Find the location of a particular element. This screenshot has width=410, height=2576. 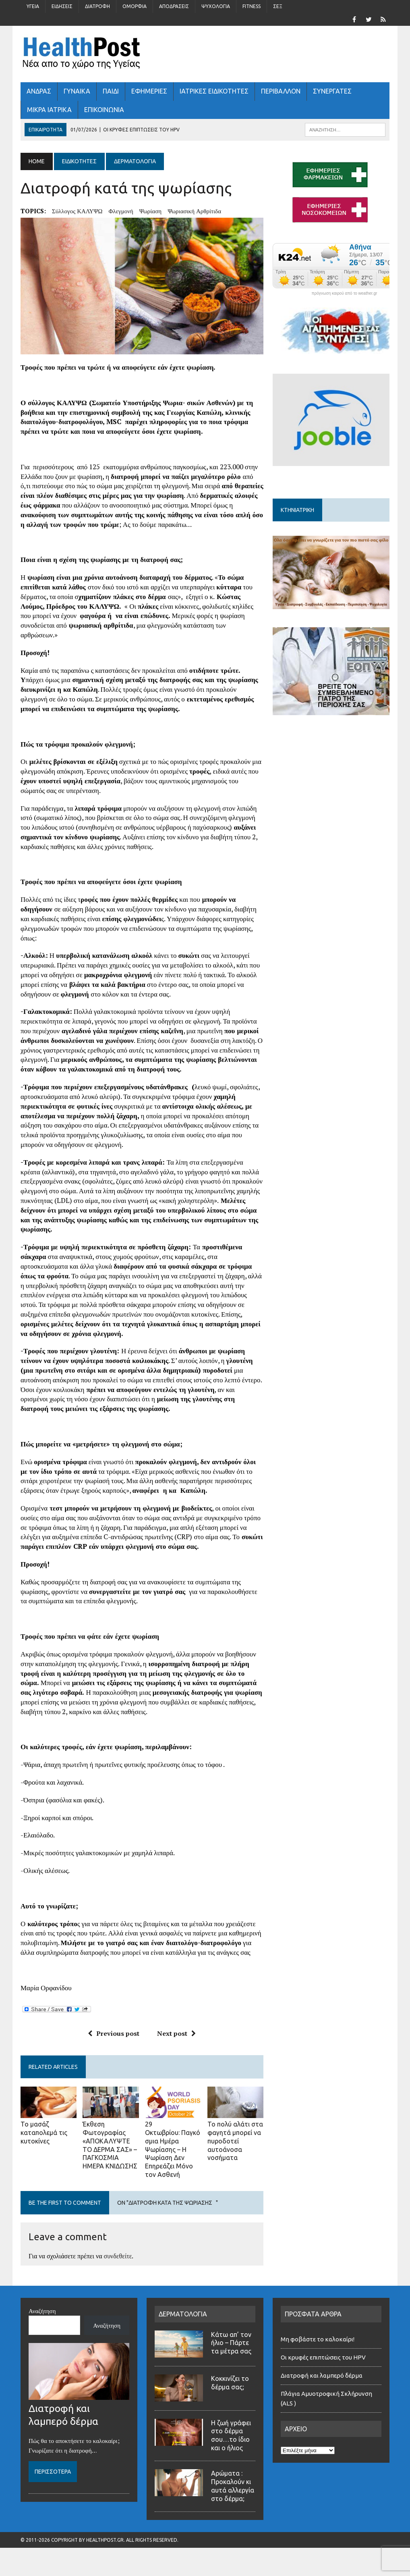

Το μασάζ καταπολεμά τις κυτοκίνες is located at coordinates (44, 2132).